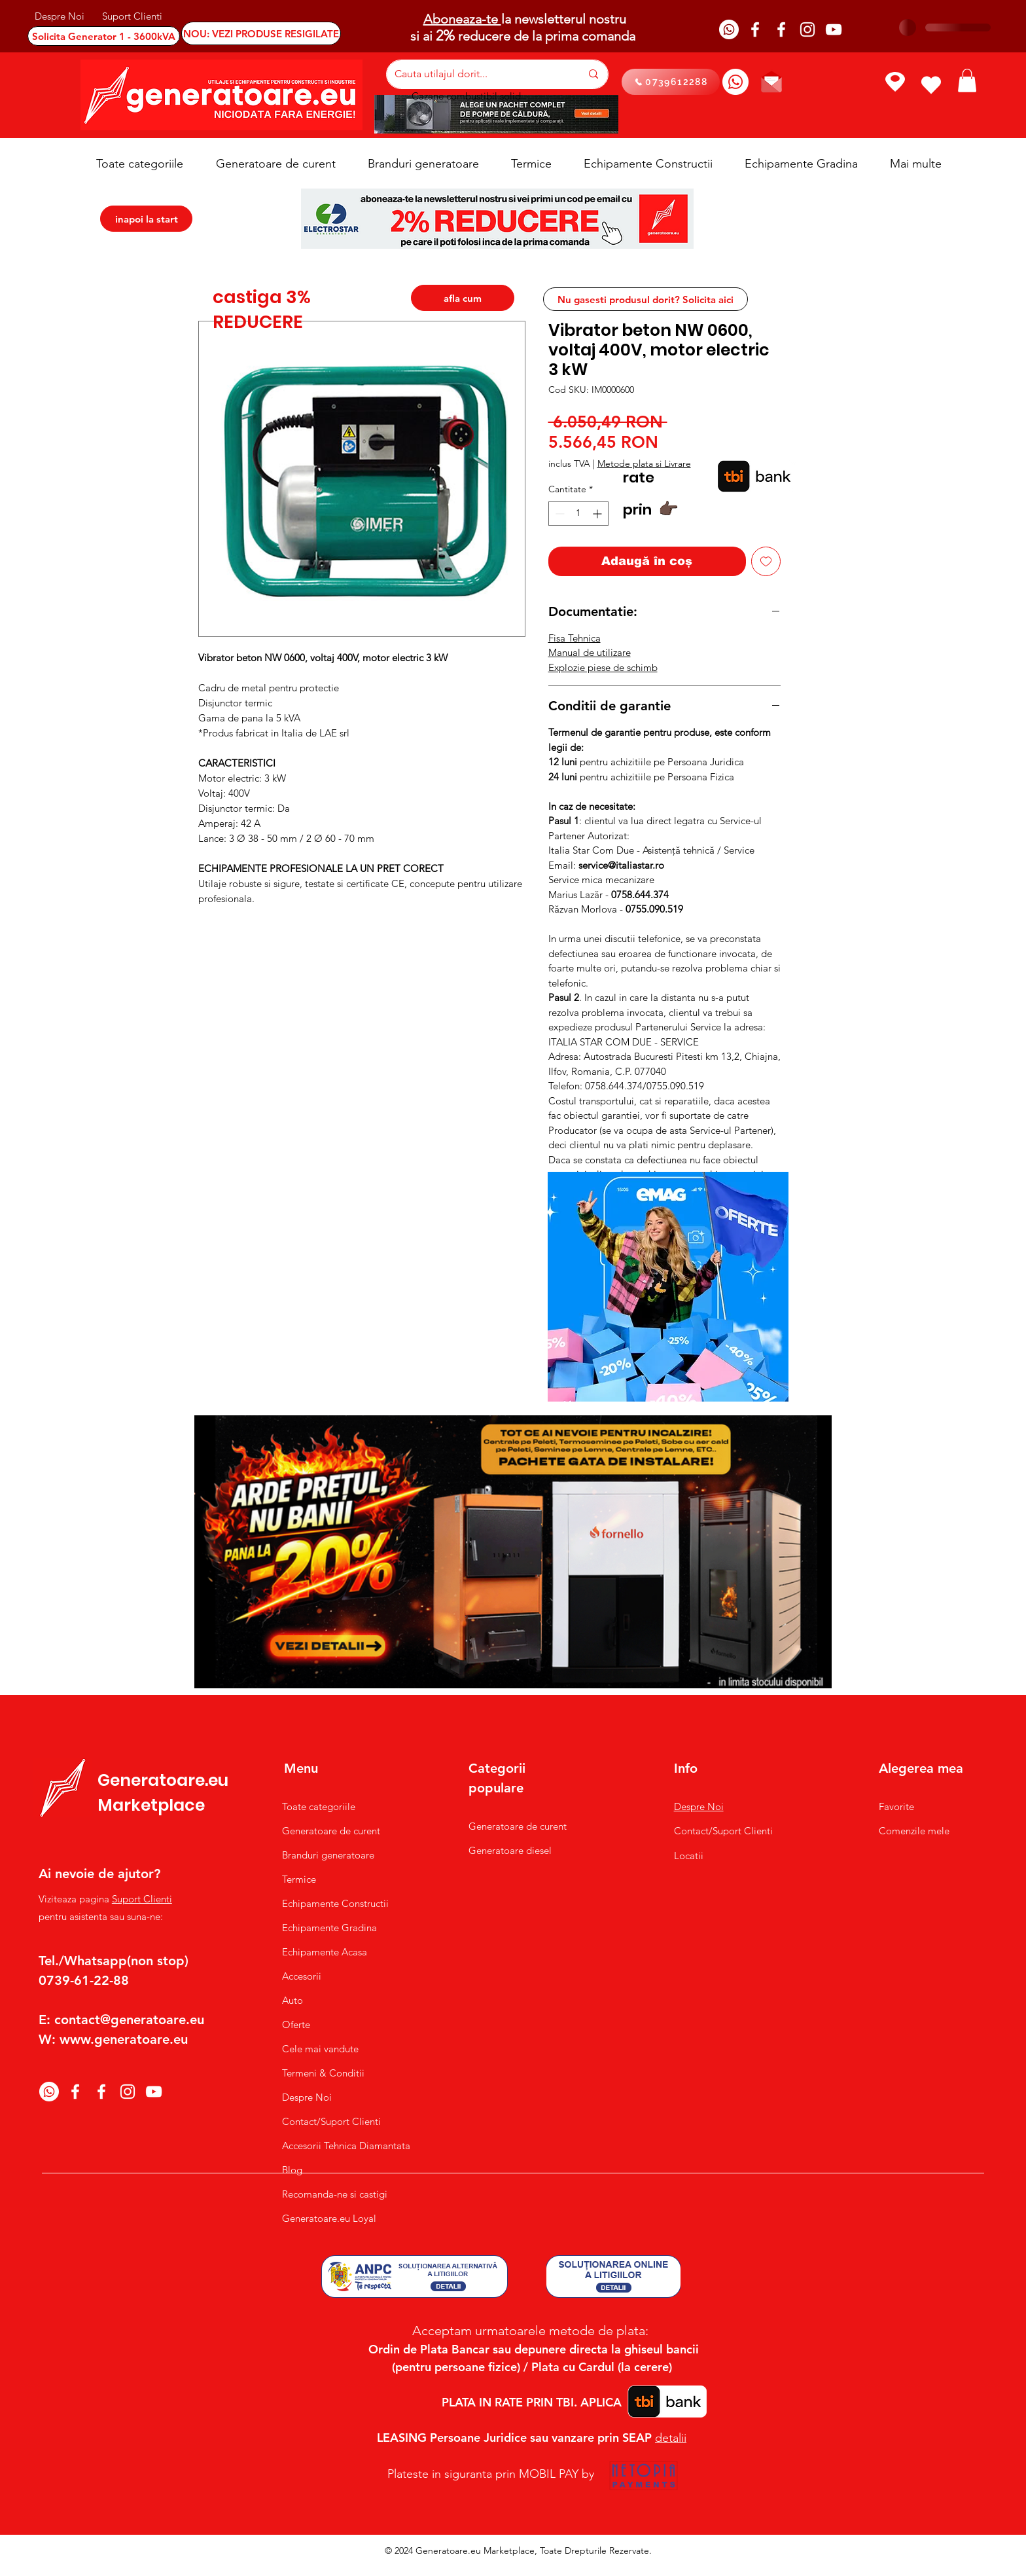 The image size is (1026, 2576). I want to click on Echipamente Acasa, so click(324, 1952).